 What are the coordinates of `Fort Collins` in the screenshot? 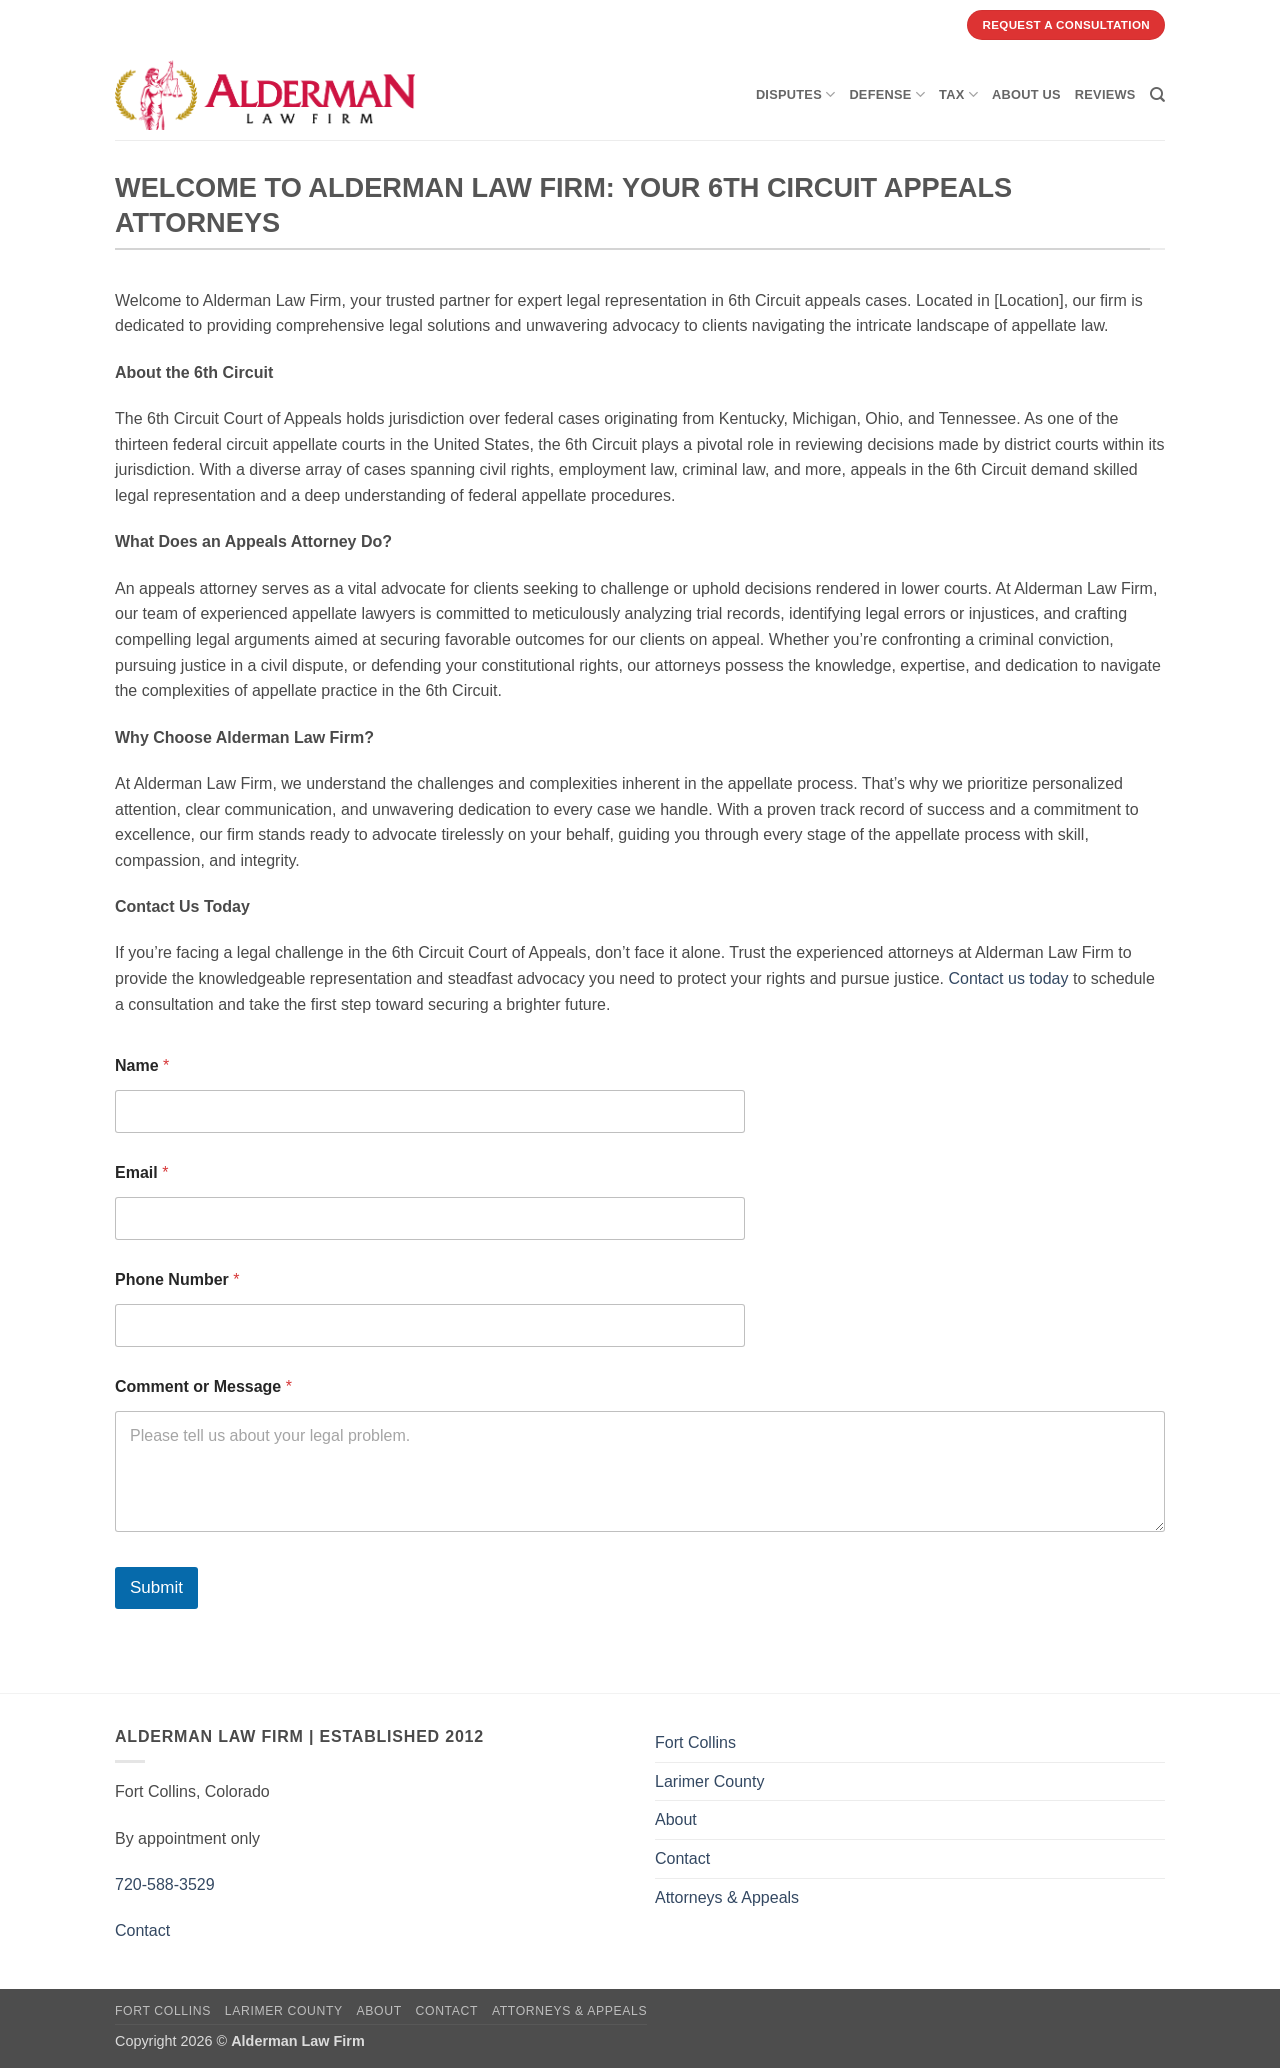 It's located at (695, 1742).